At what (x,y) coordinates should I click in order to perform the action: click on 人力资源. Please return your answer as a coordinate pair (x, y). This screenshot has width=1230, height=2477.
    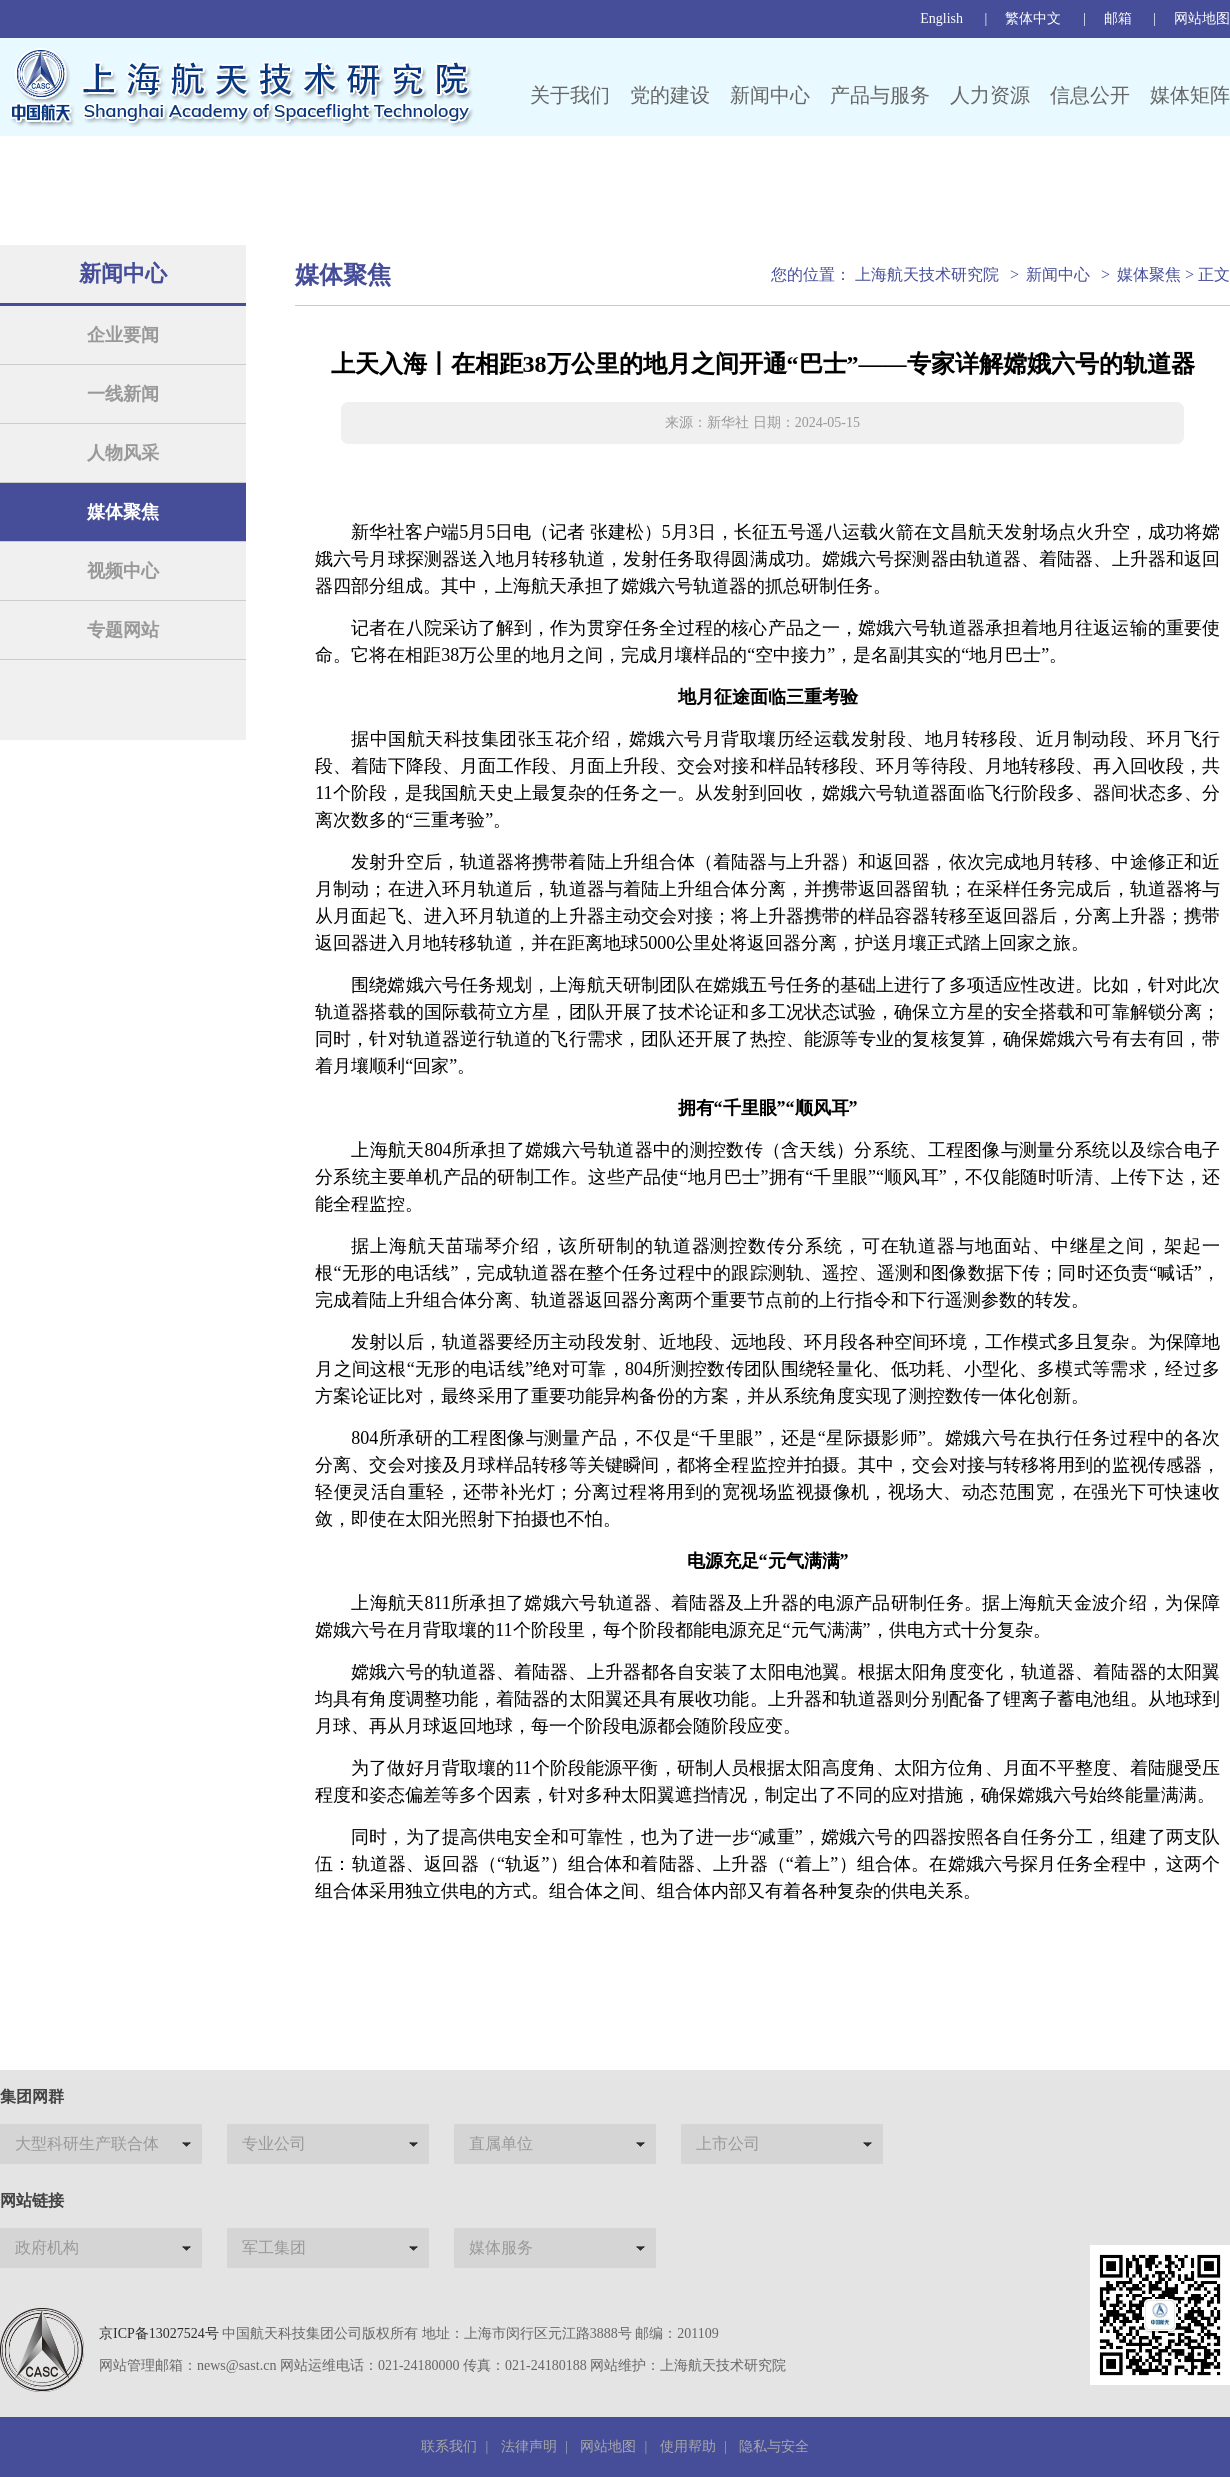
    Looking at the image, I should click on (990, 95).